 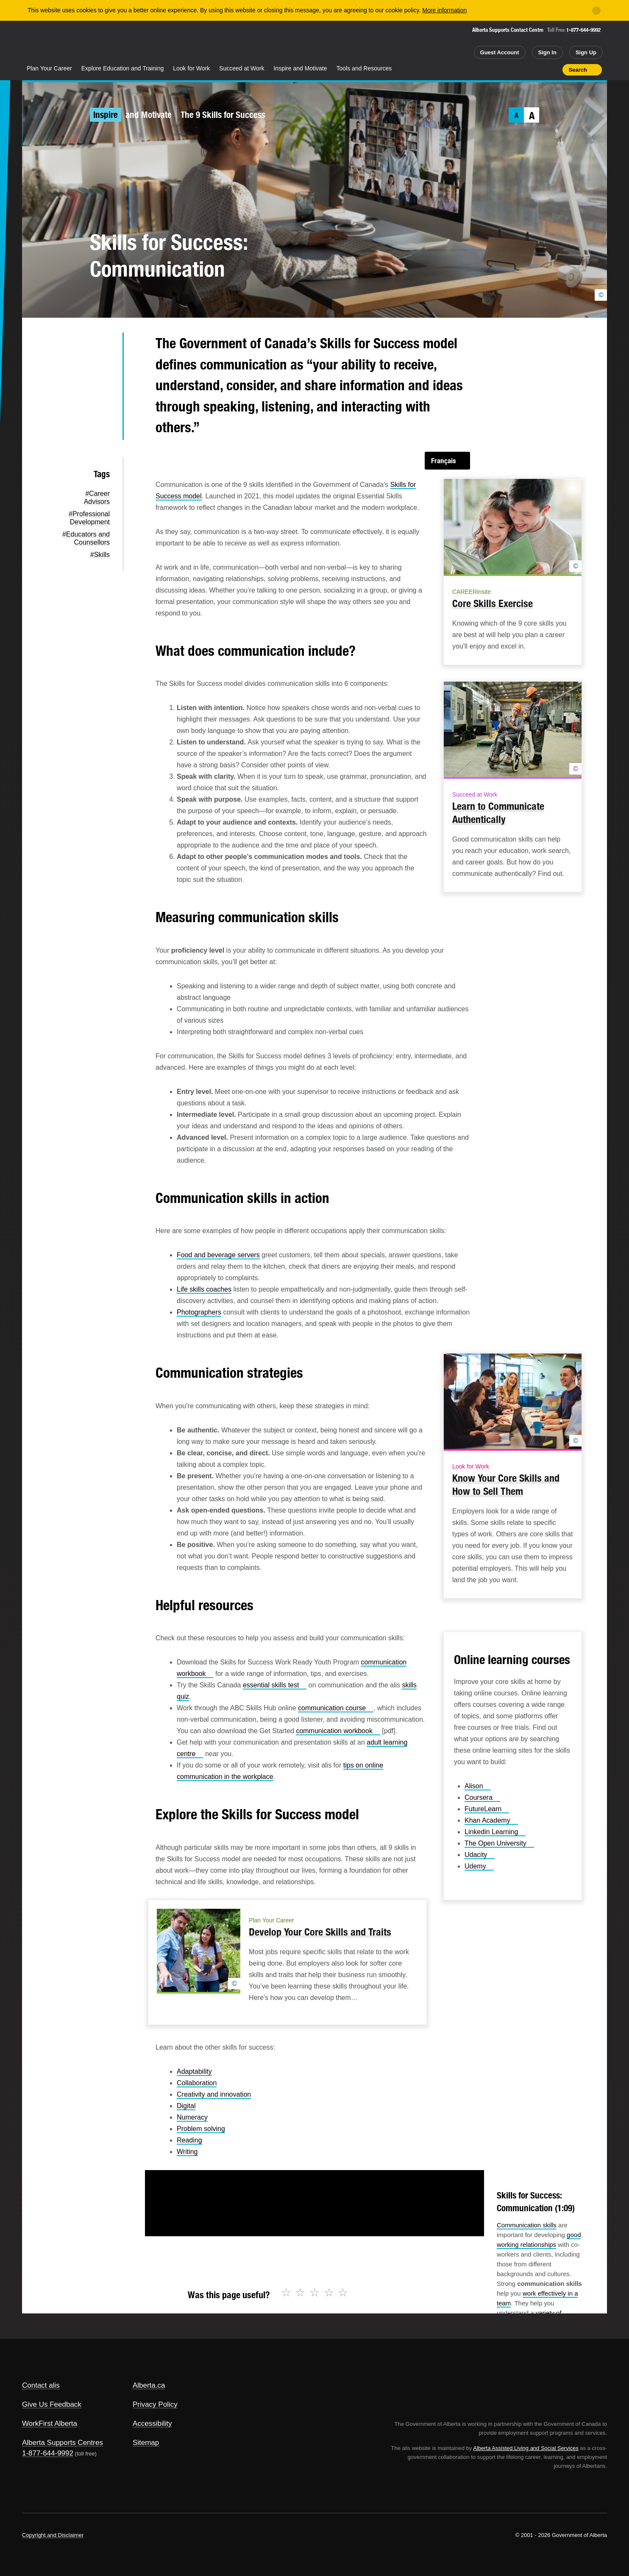 I want to click on LinkedIn, so click(x=102, y=401).